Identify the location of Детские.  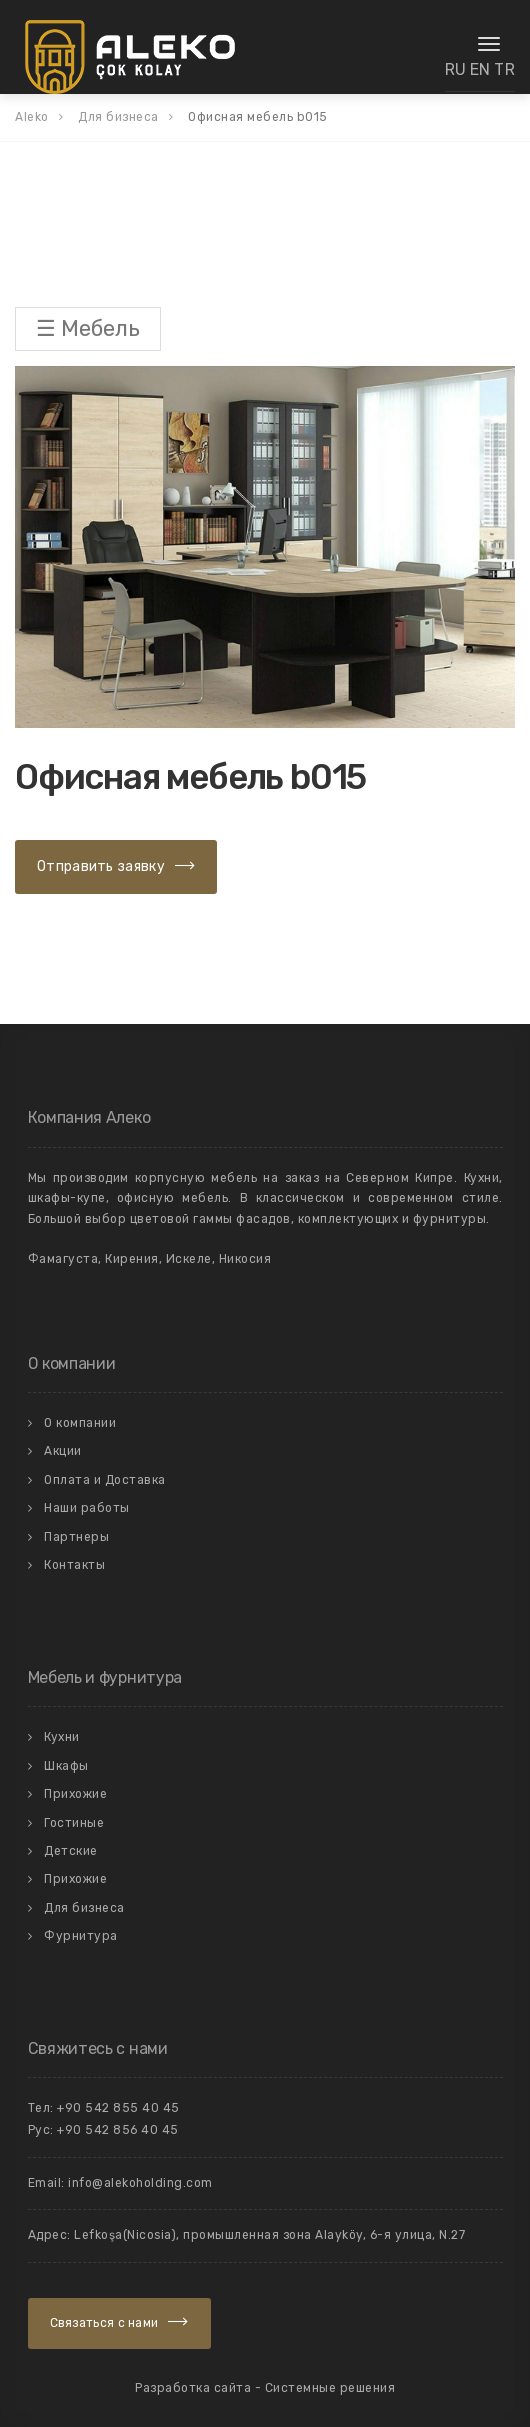
(71, 1851).